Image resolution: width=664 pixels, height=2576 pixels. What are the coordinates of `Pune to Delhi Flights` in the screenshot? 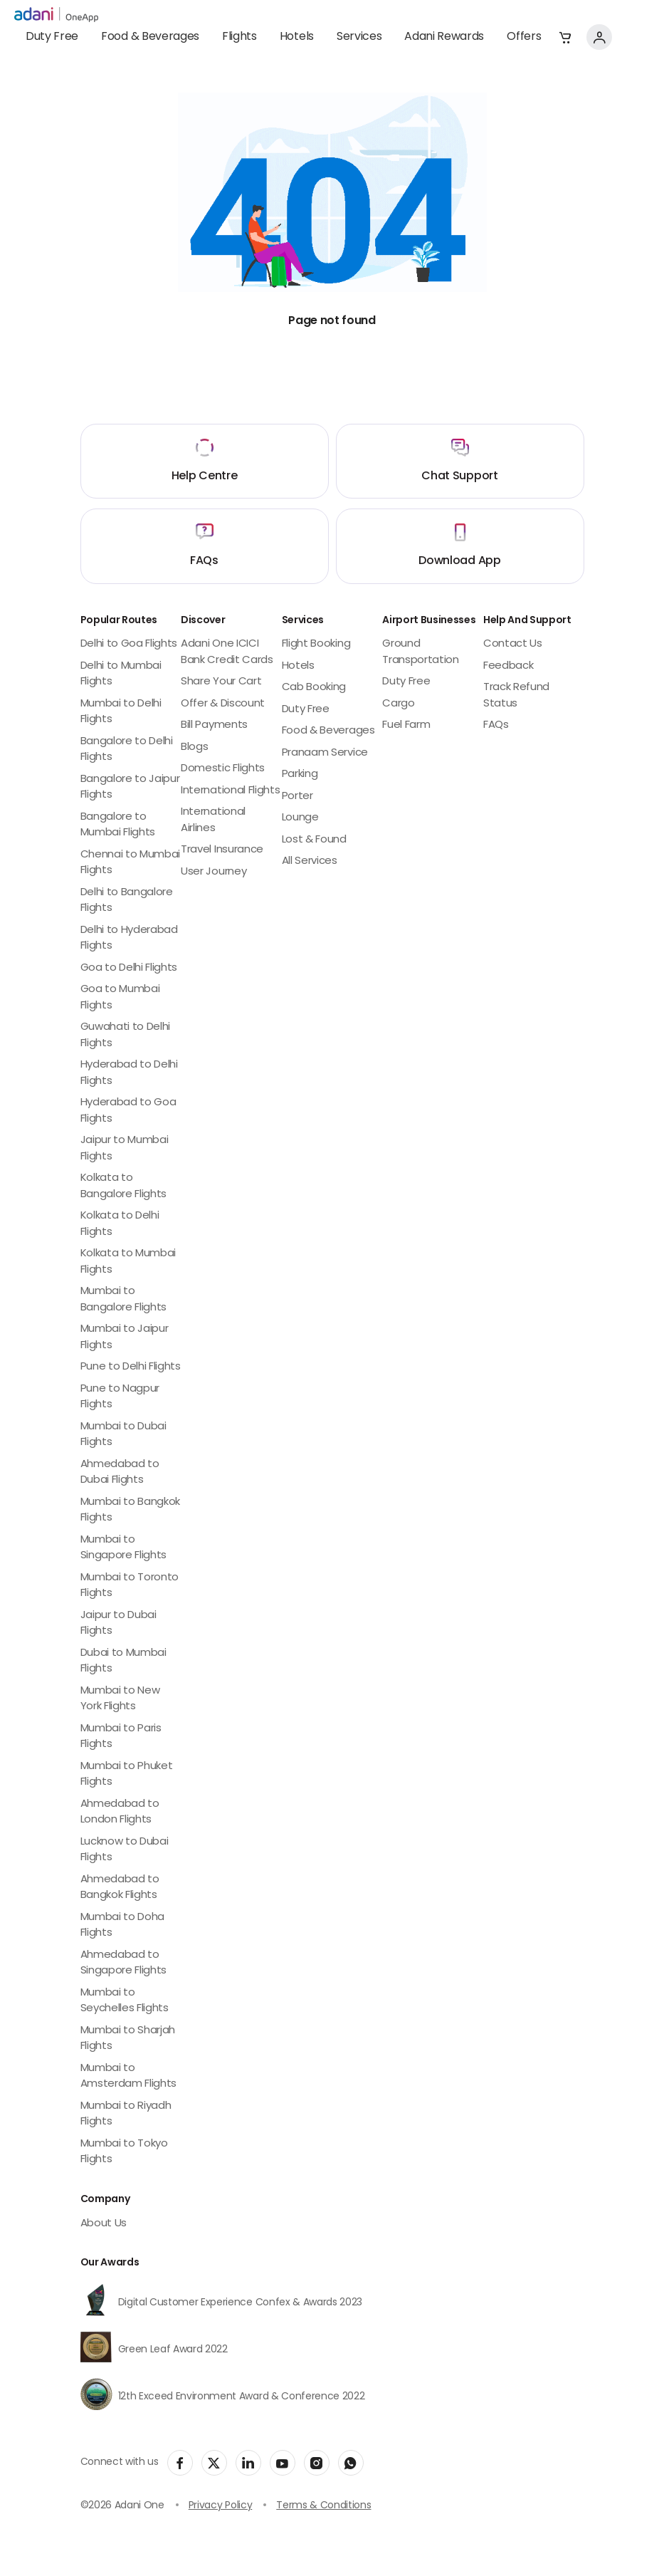 It's located at (130, 1367).